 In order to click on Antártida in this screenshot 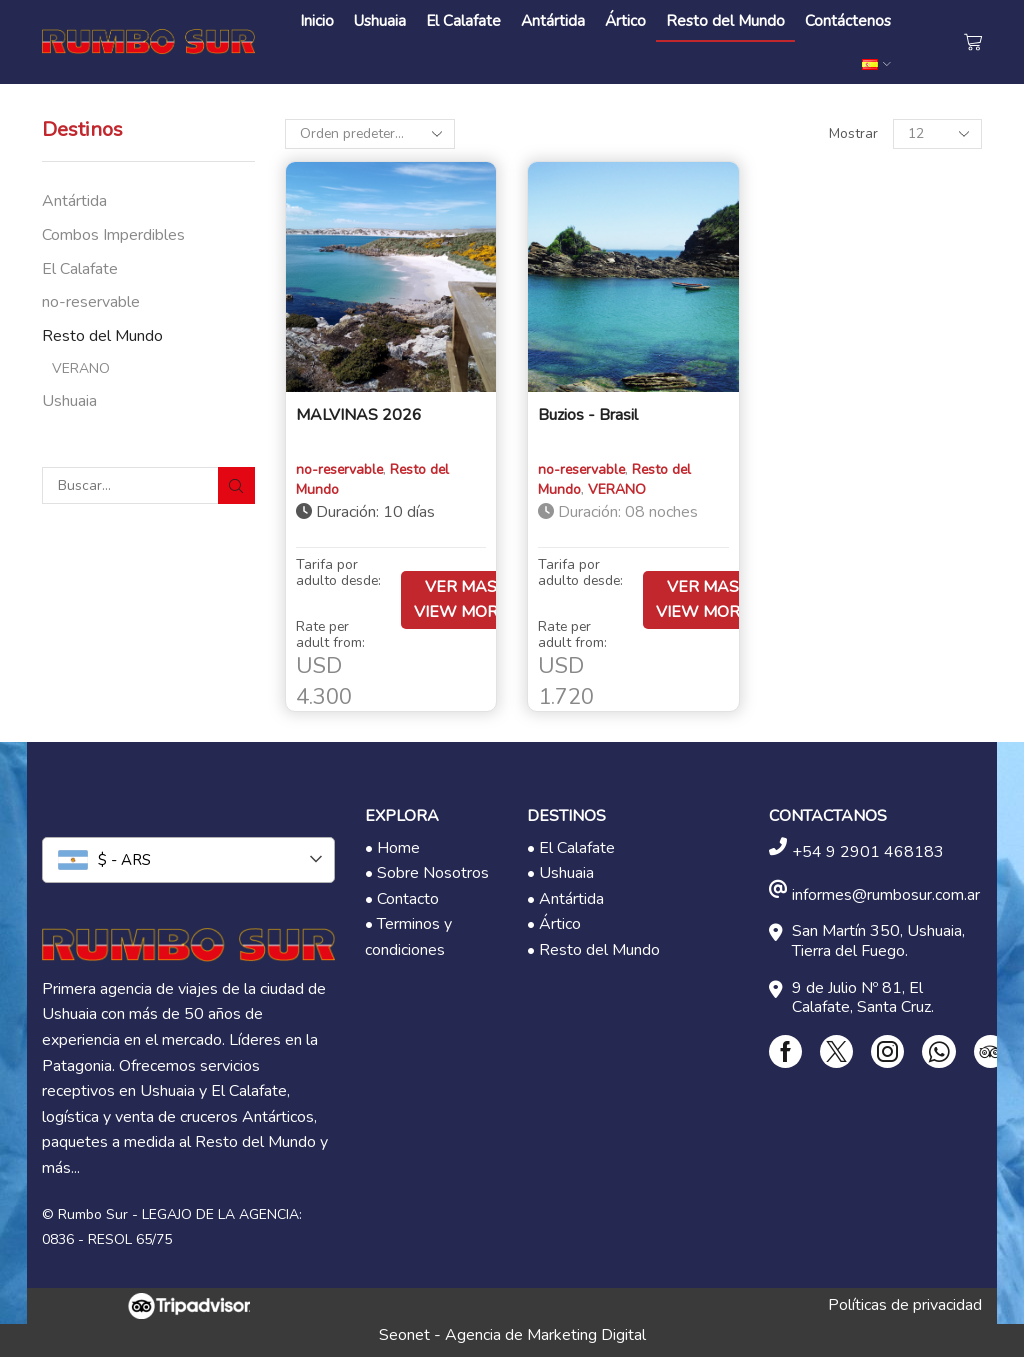, I will do `click(553, 20)`.